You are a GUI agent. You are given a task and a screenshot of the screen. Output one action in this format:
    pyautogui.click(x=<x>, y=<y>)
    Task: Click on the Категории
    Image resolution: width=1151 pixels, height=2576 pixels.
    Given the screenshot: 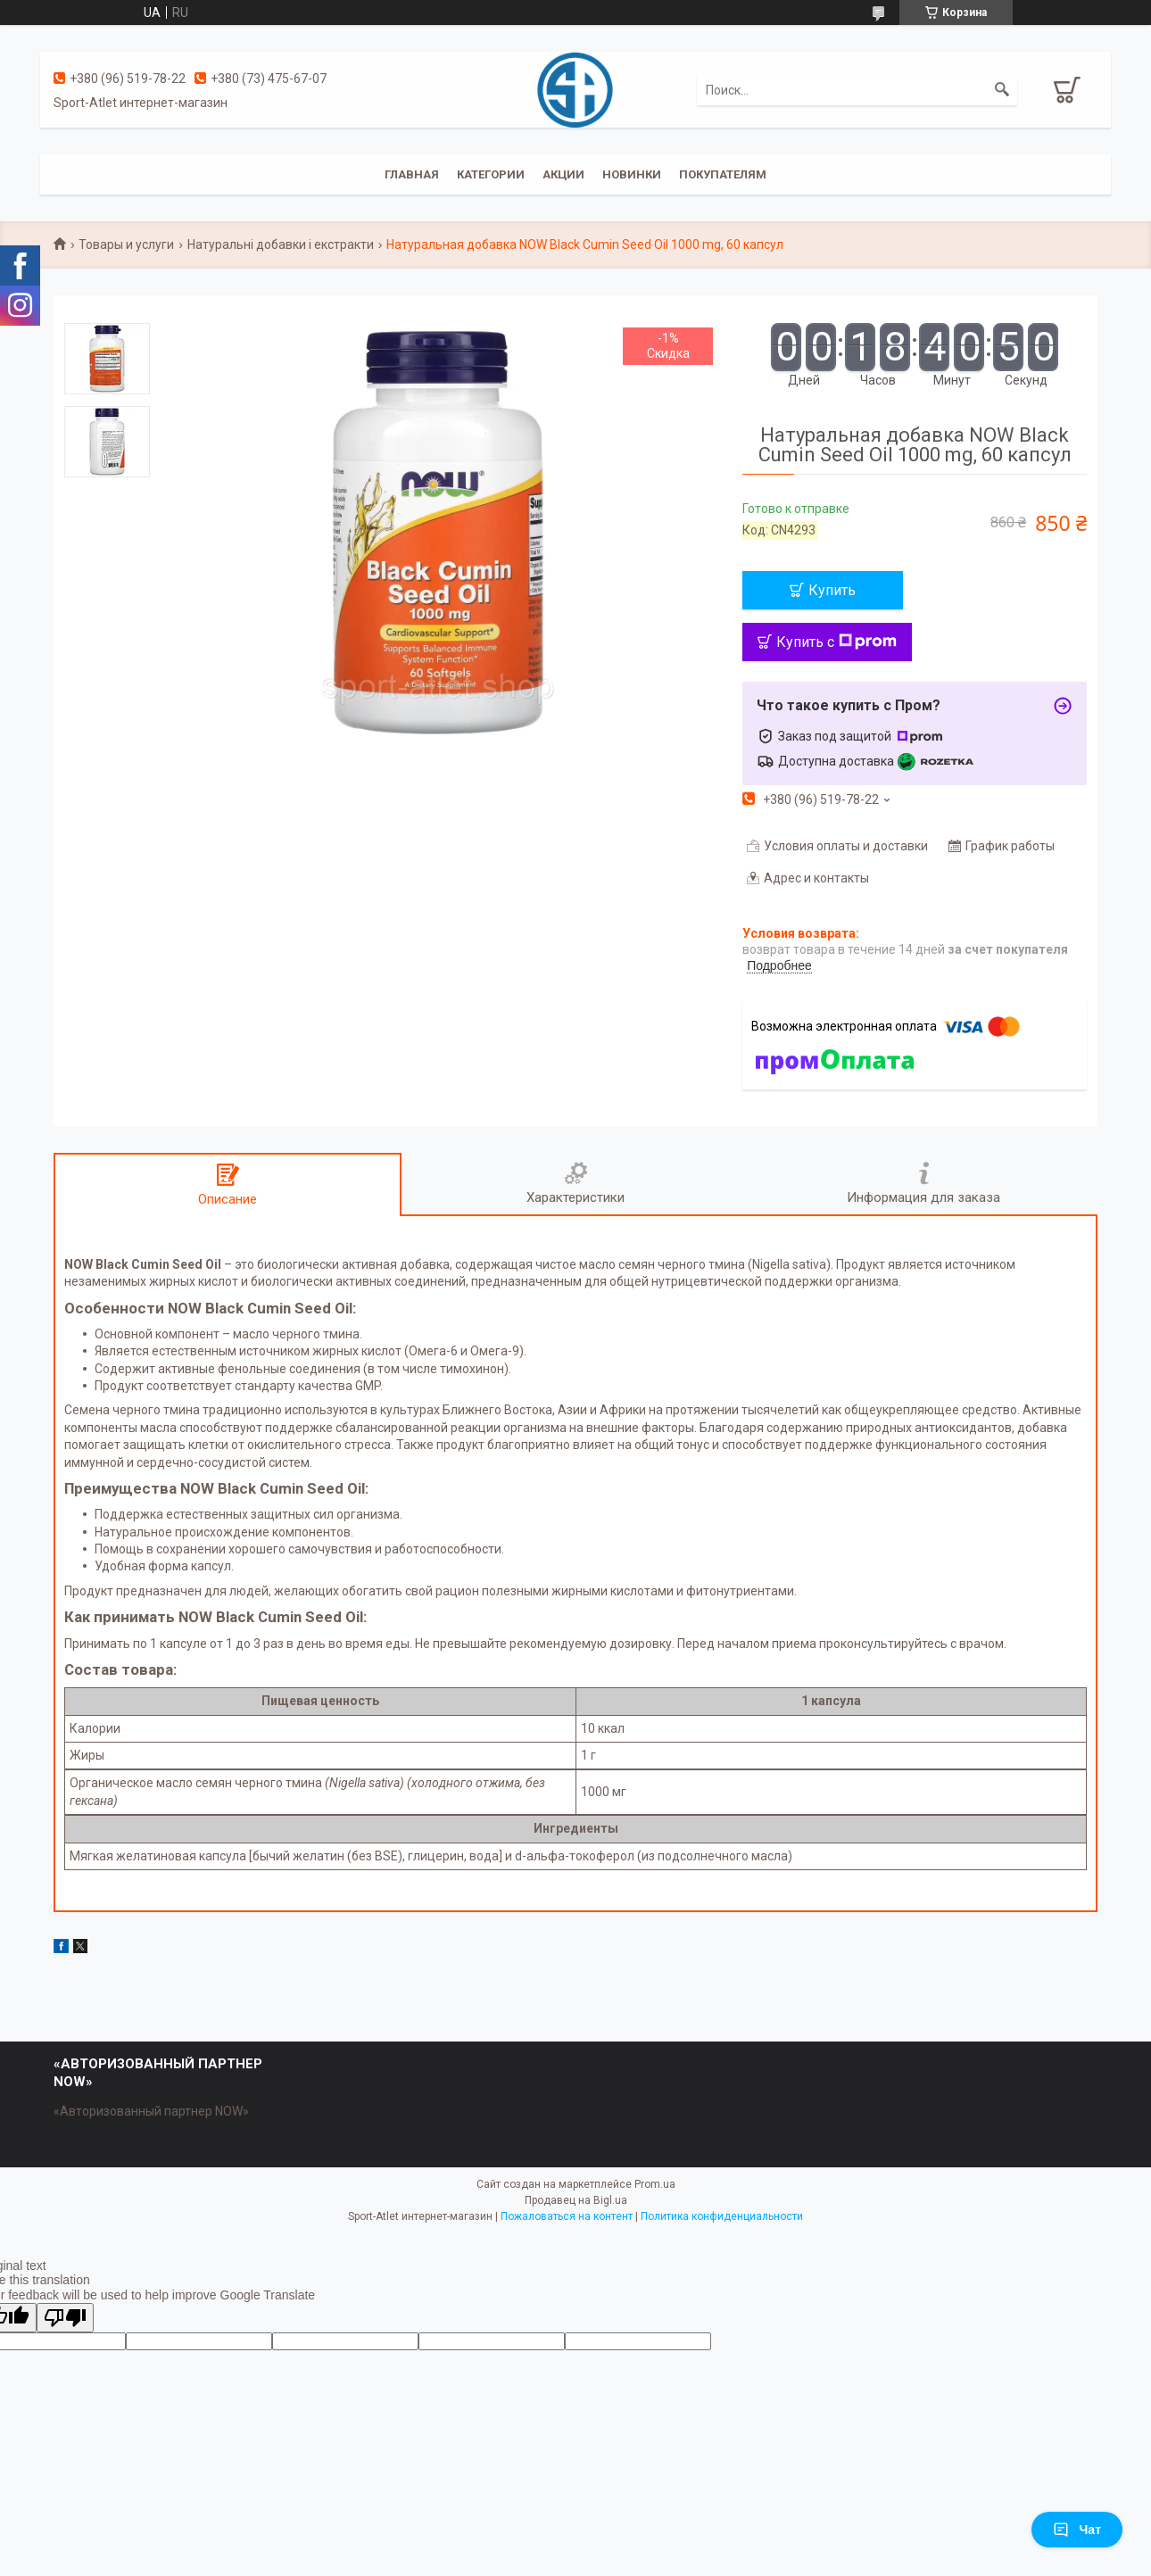 What is the action you would take?
    pyautogui.click(x=491, y=174)
    